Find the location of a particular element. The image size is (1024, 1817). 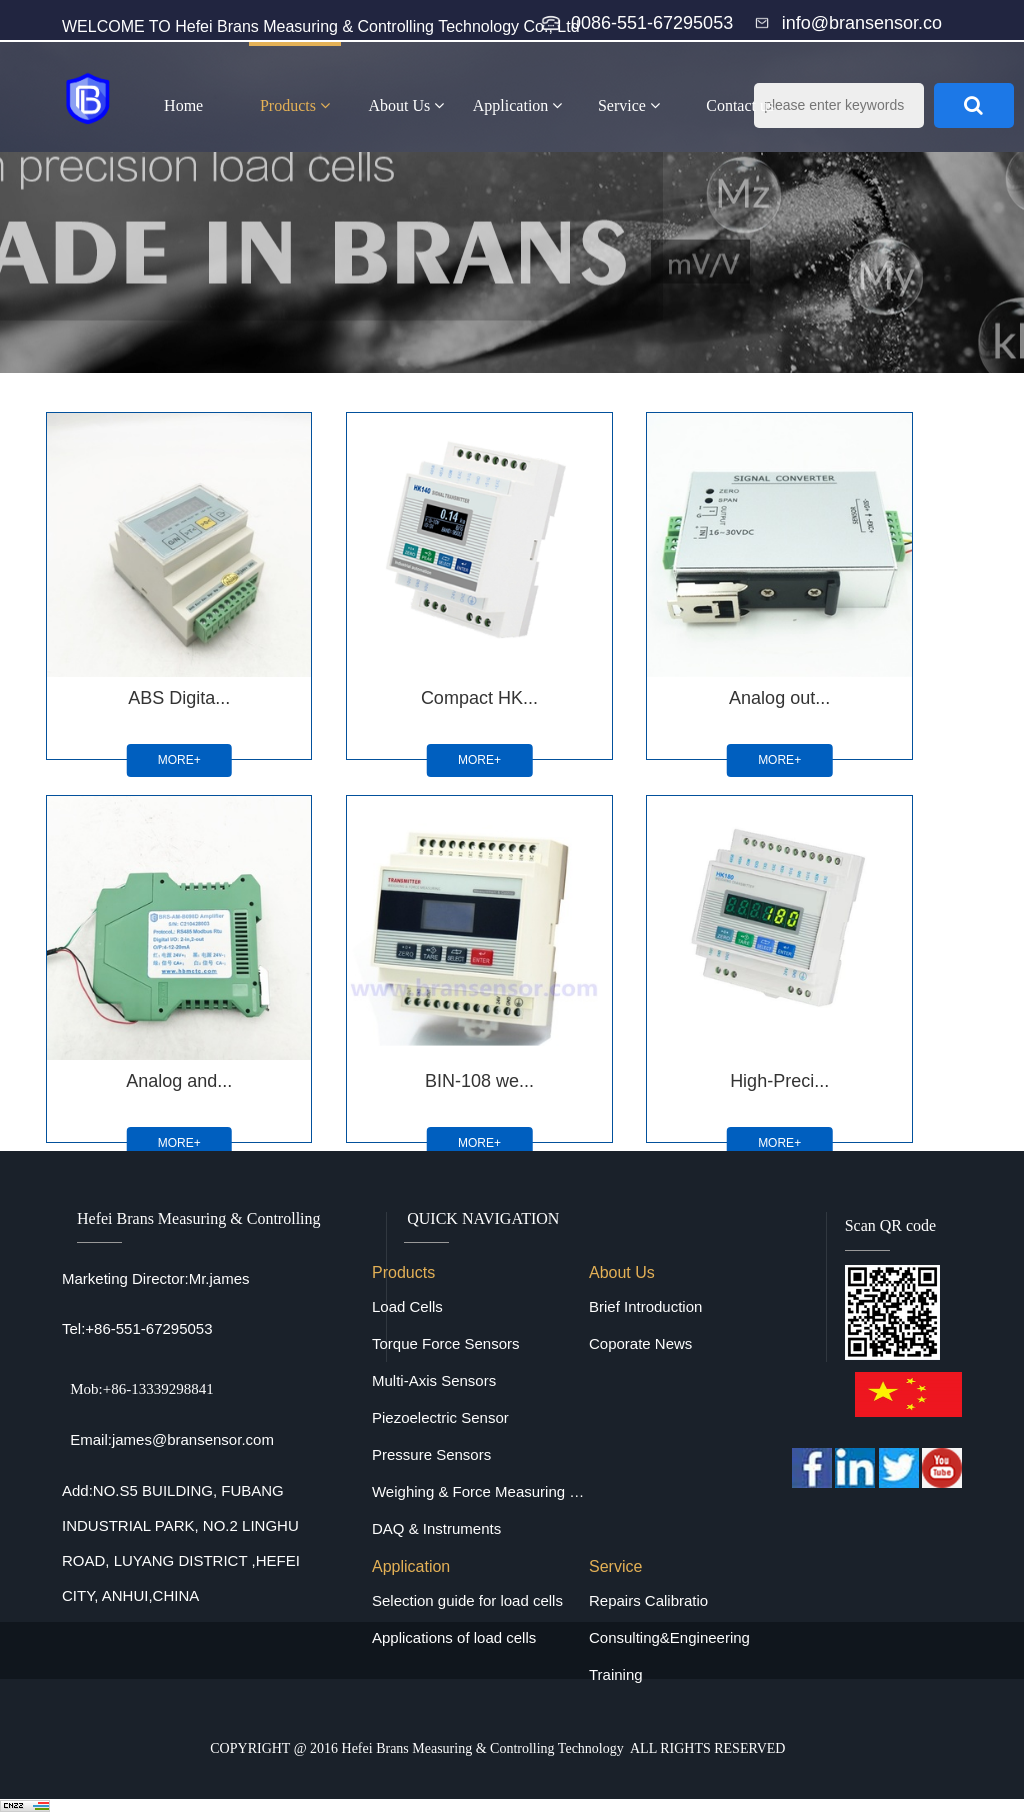

Products is located at coordinates (295, 105).